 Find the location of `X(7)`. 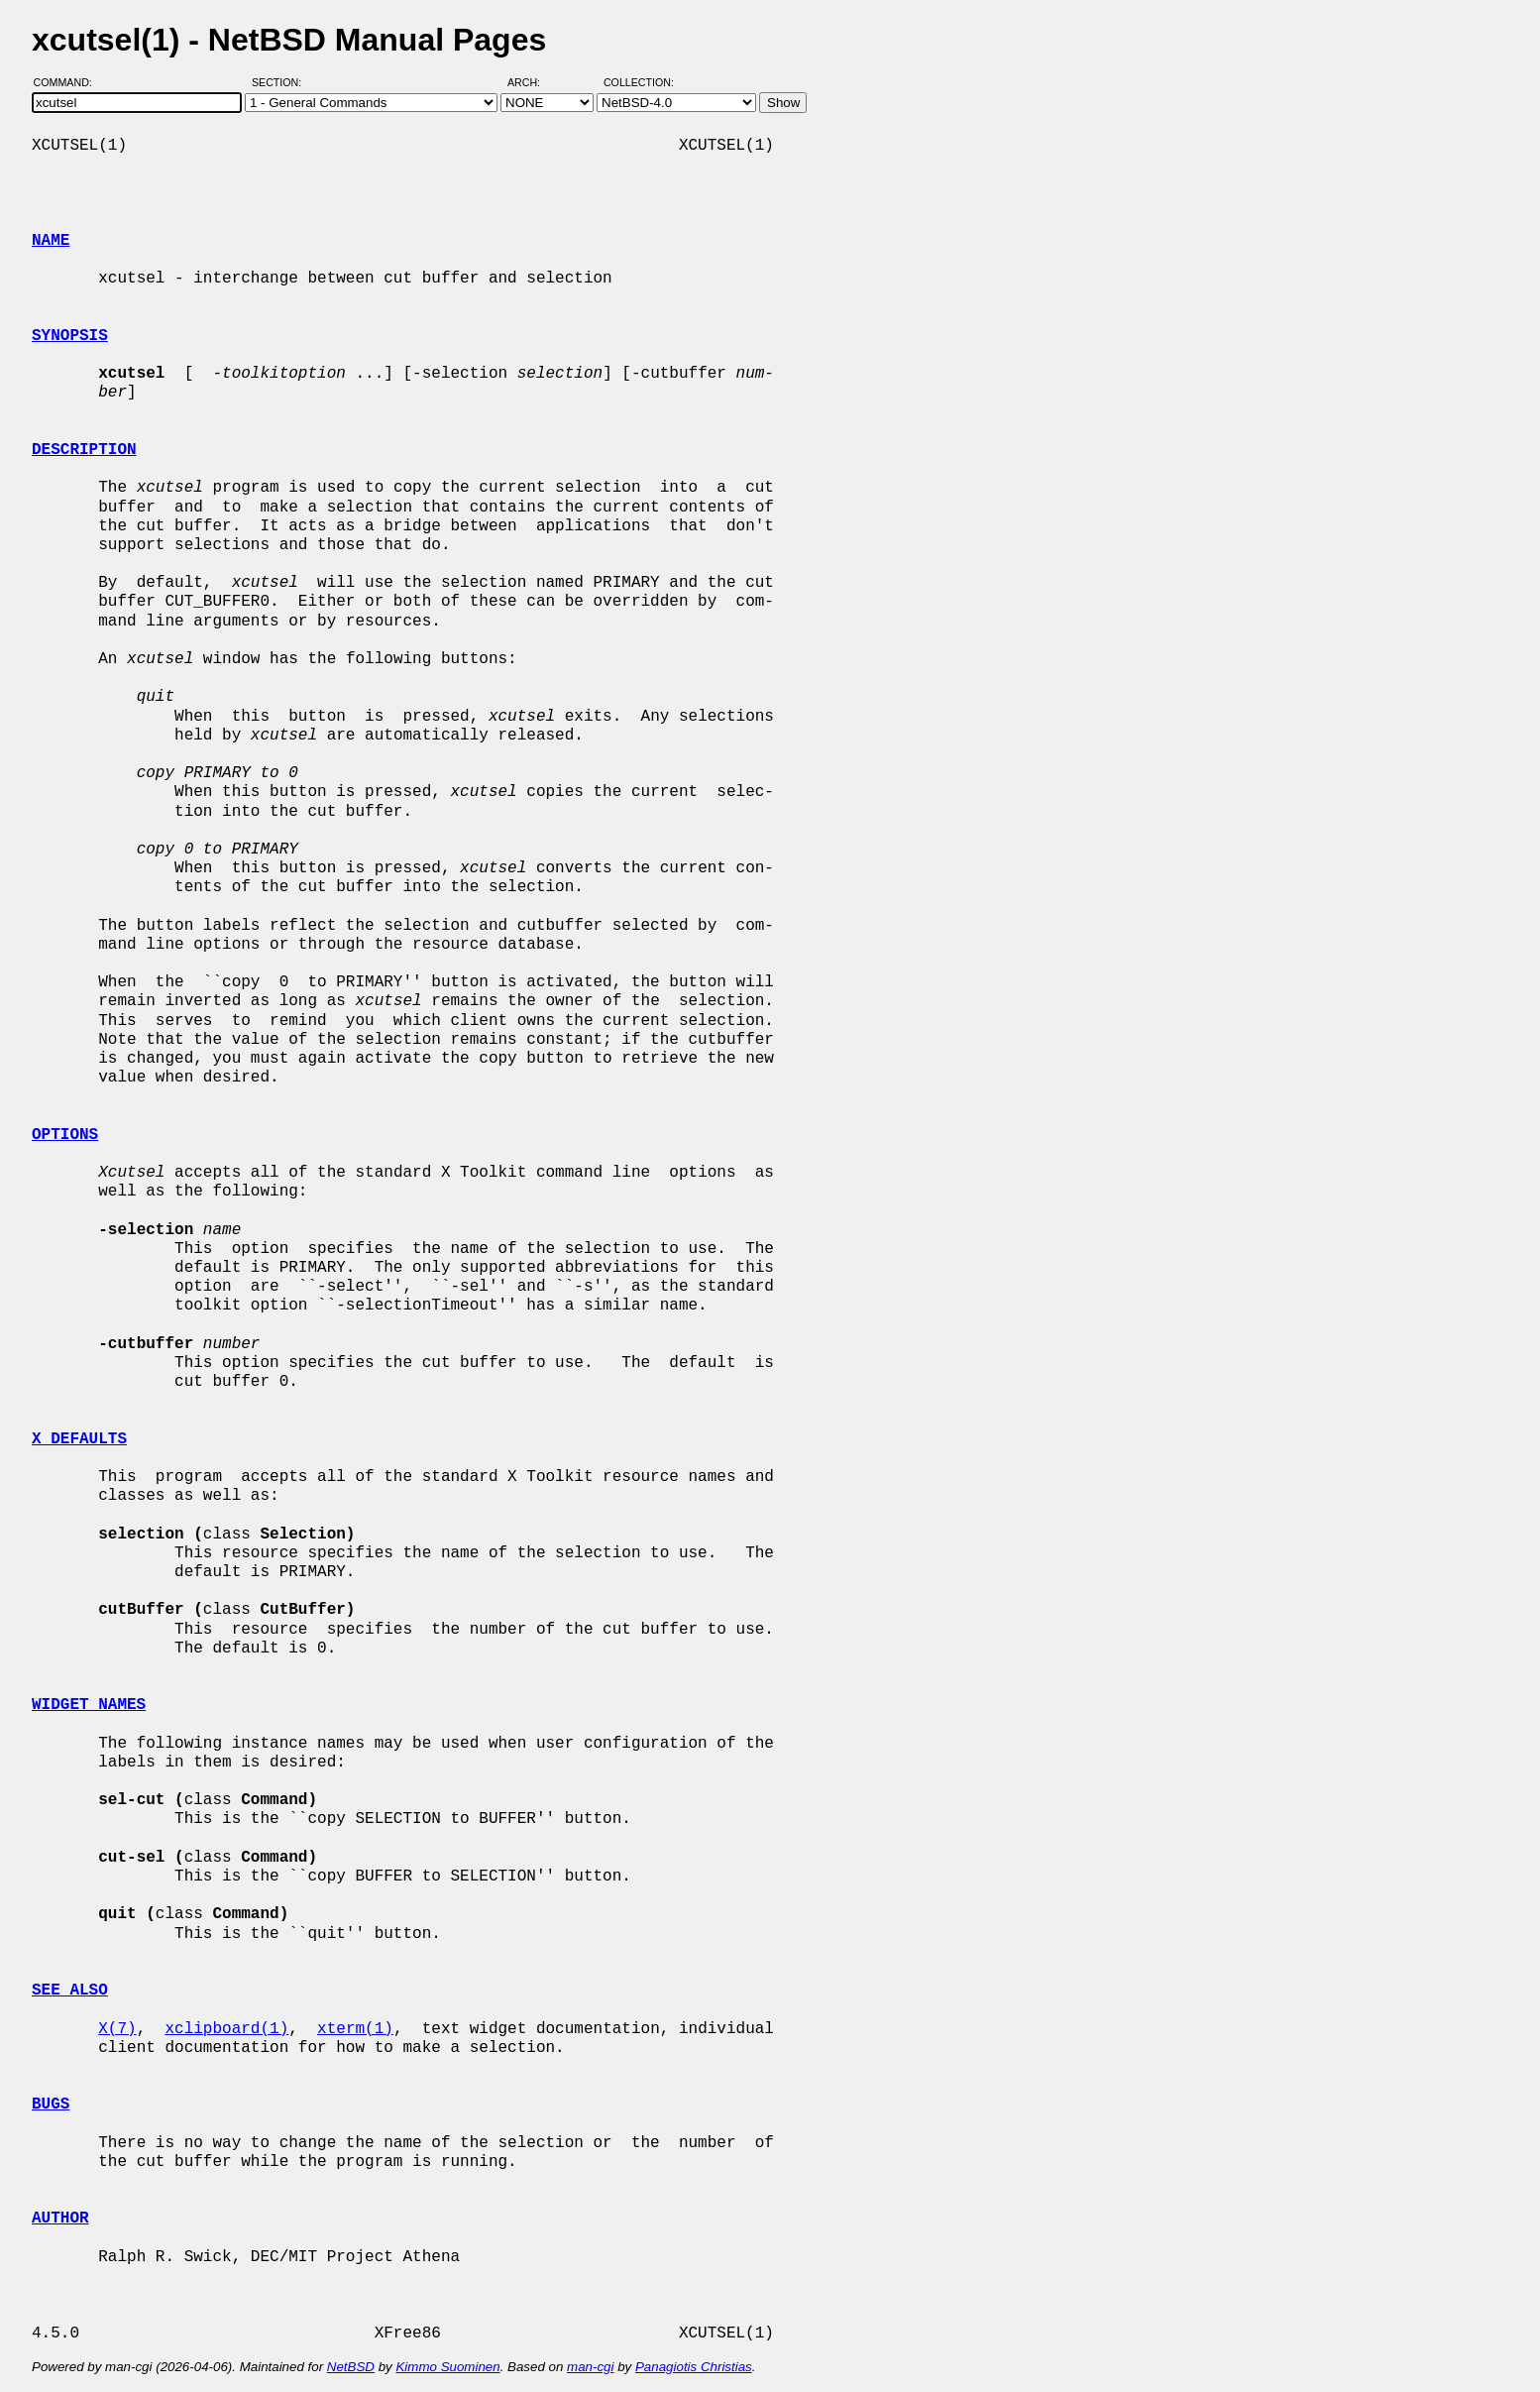

X(7) is located at coordinates (117, 2029).